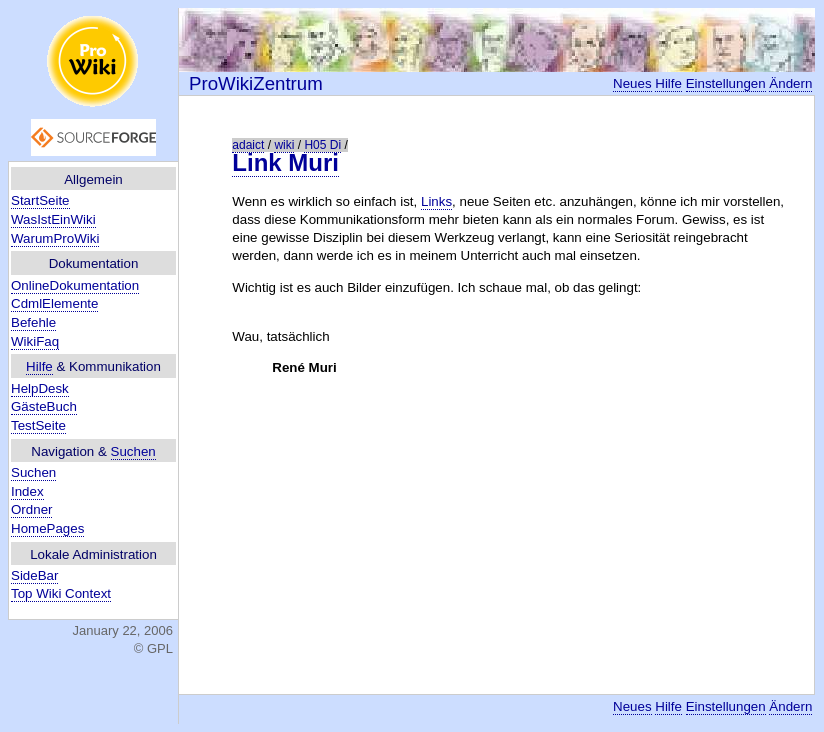  What do you see at coordinates (75, 285) in the screenshot?
I see `OnlineDokumentation` at bounding box center [75, 285].